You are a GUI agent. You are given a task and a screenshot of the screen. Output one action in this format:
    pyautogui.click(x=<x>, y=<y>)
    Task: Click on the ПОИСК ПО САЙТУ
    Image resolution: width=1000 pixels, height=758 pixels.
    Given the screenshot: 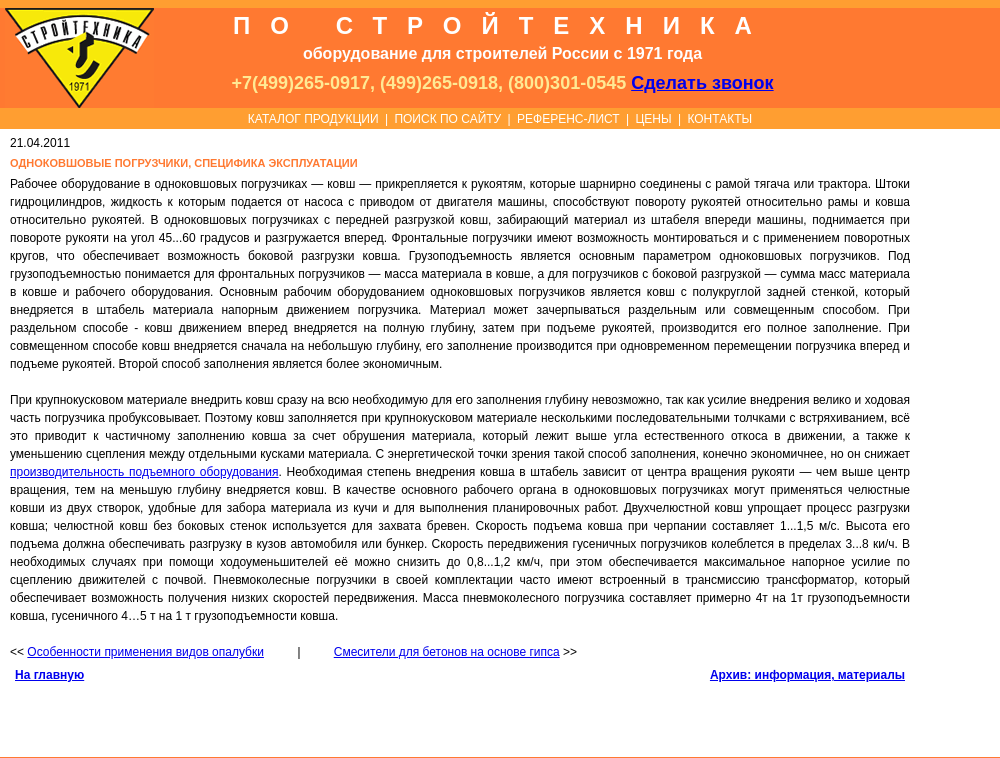 What is the action you would take?
    pyautogui.click(x=447, y=119)
    